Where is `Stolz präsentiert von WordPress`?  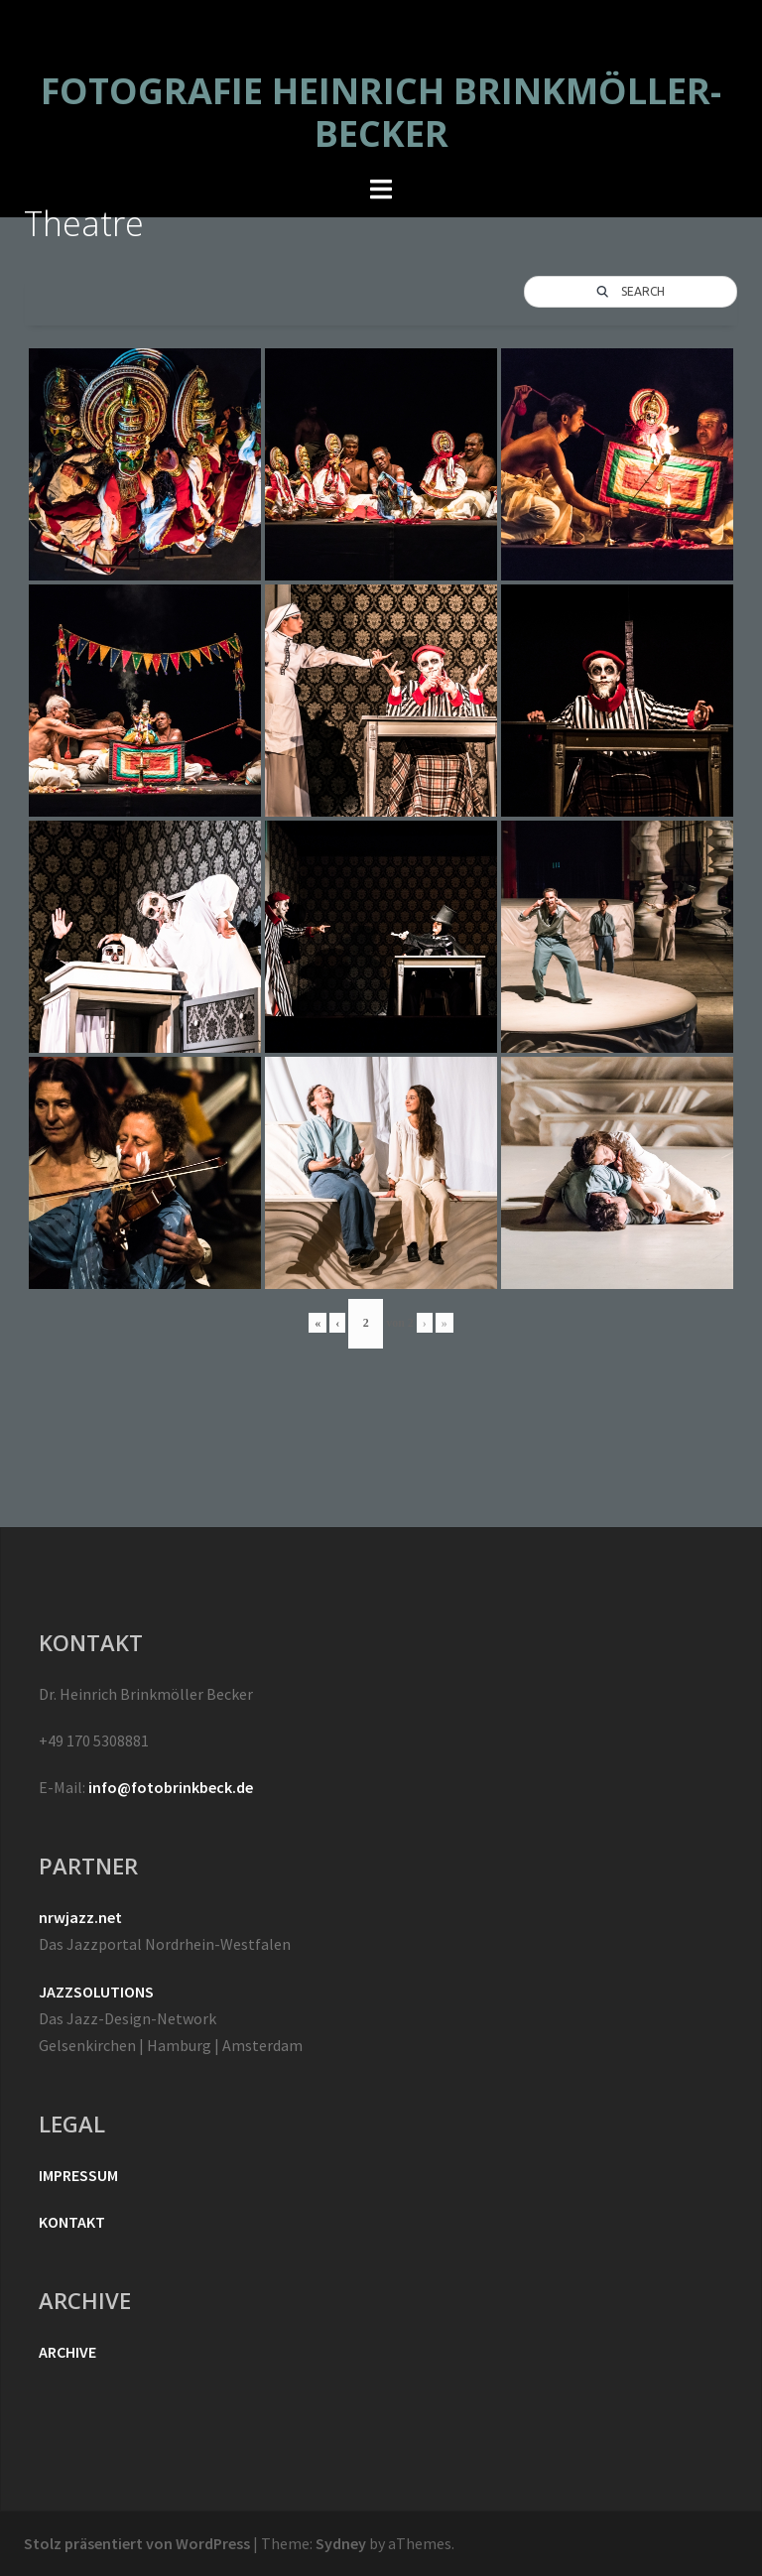 Stolz präsentiert von WordPress is located at coordinates (137, 2543).